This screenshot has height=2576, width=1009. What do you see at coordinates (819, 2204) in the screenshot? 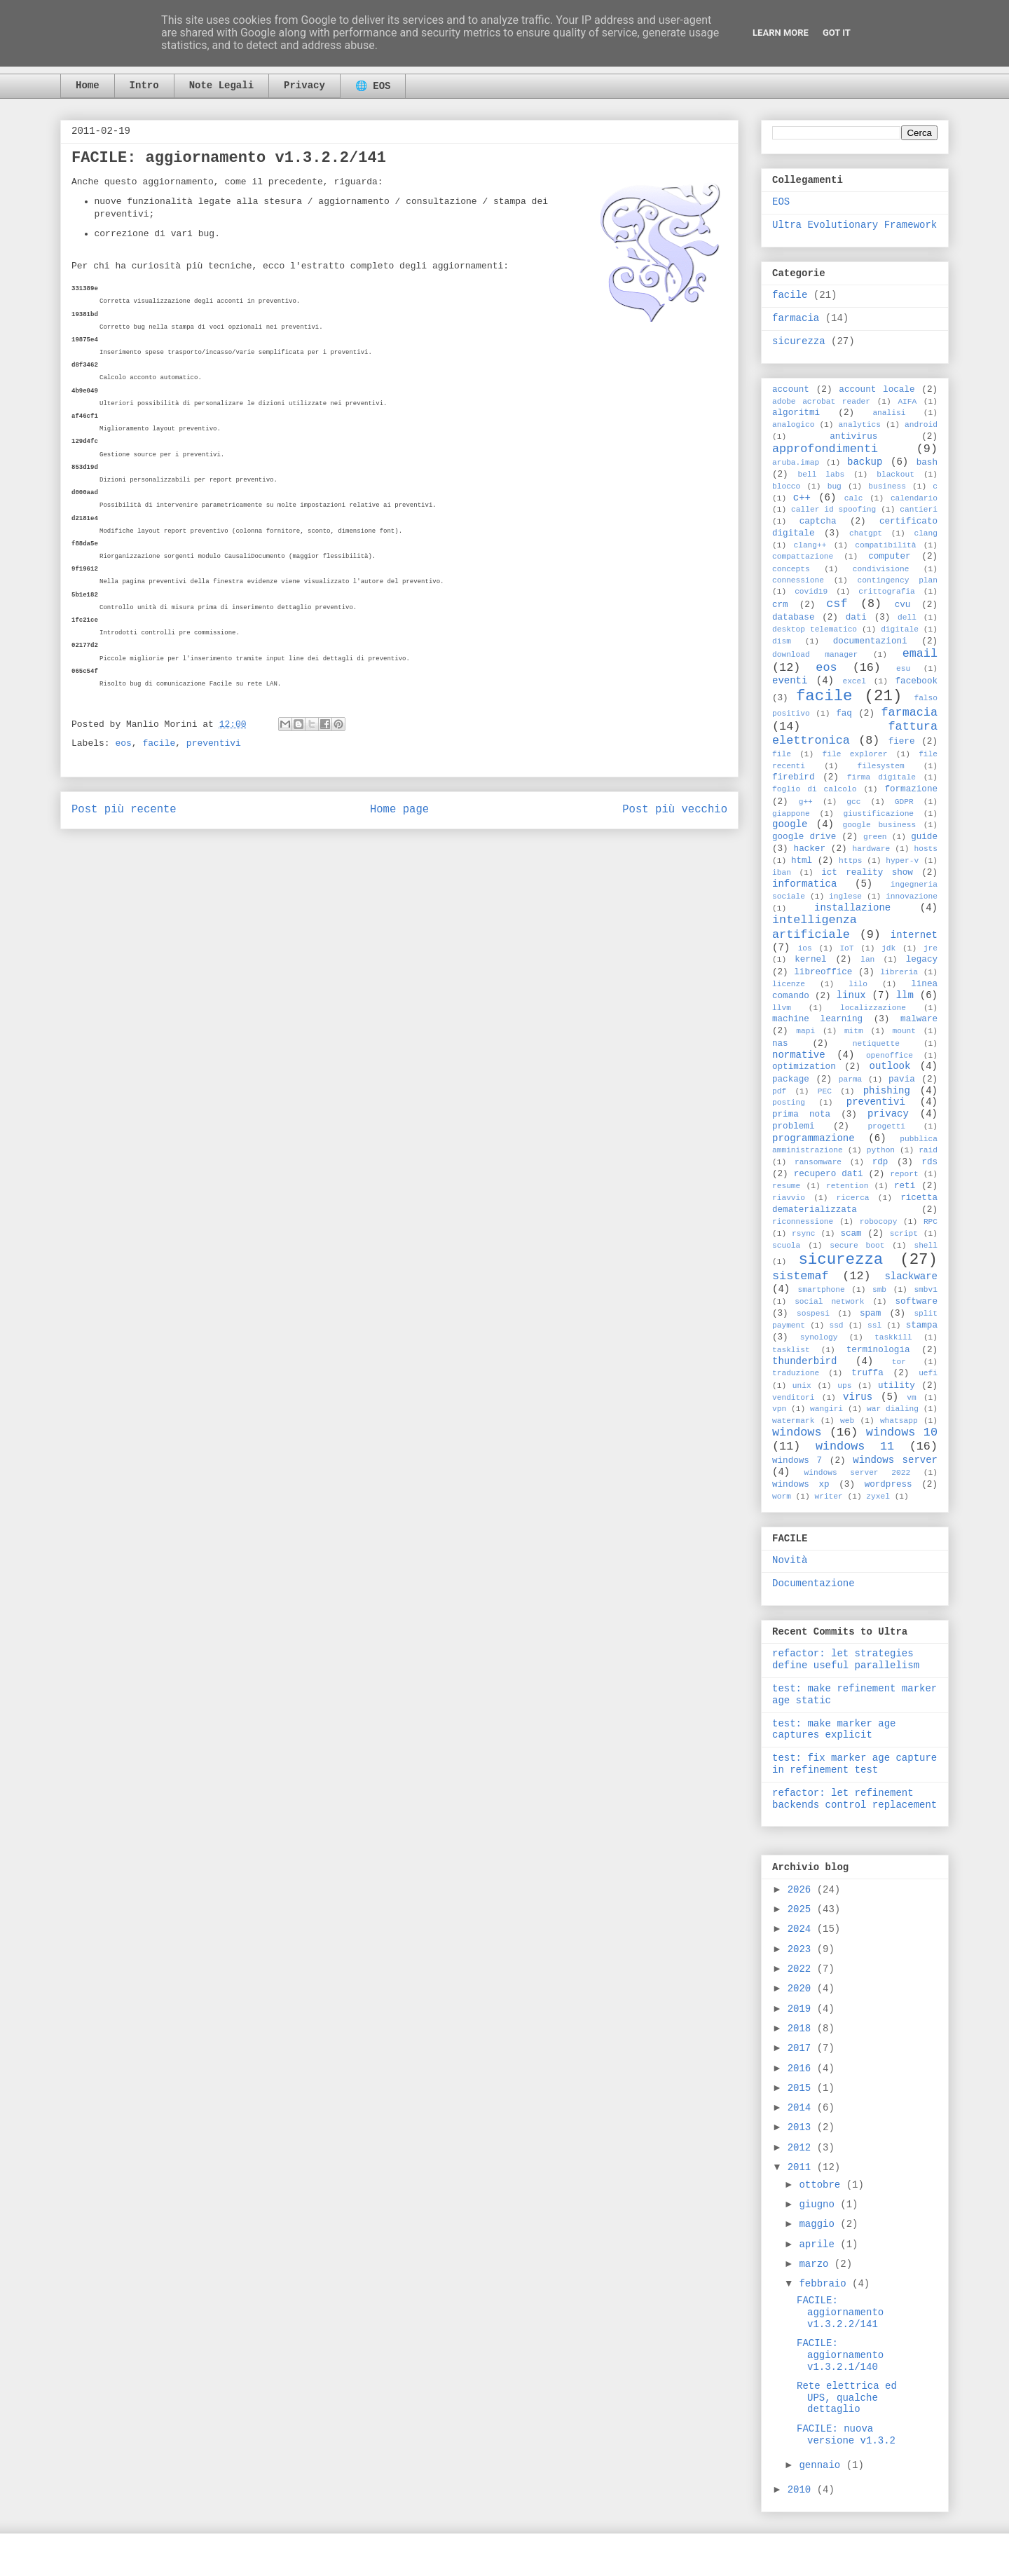
I see `giugno` at bounding box center [819, 2204].